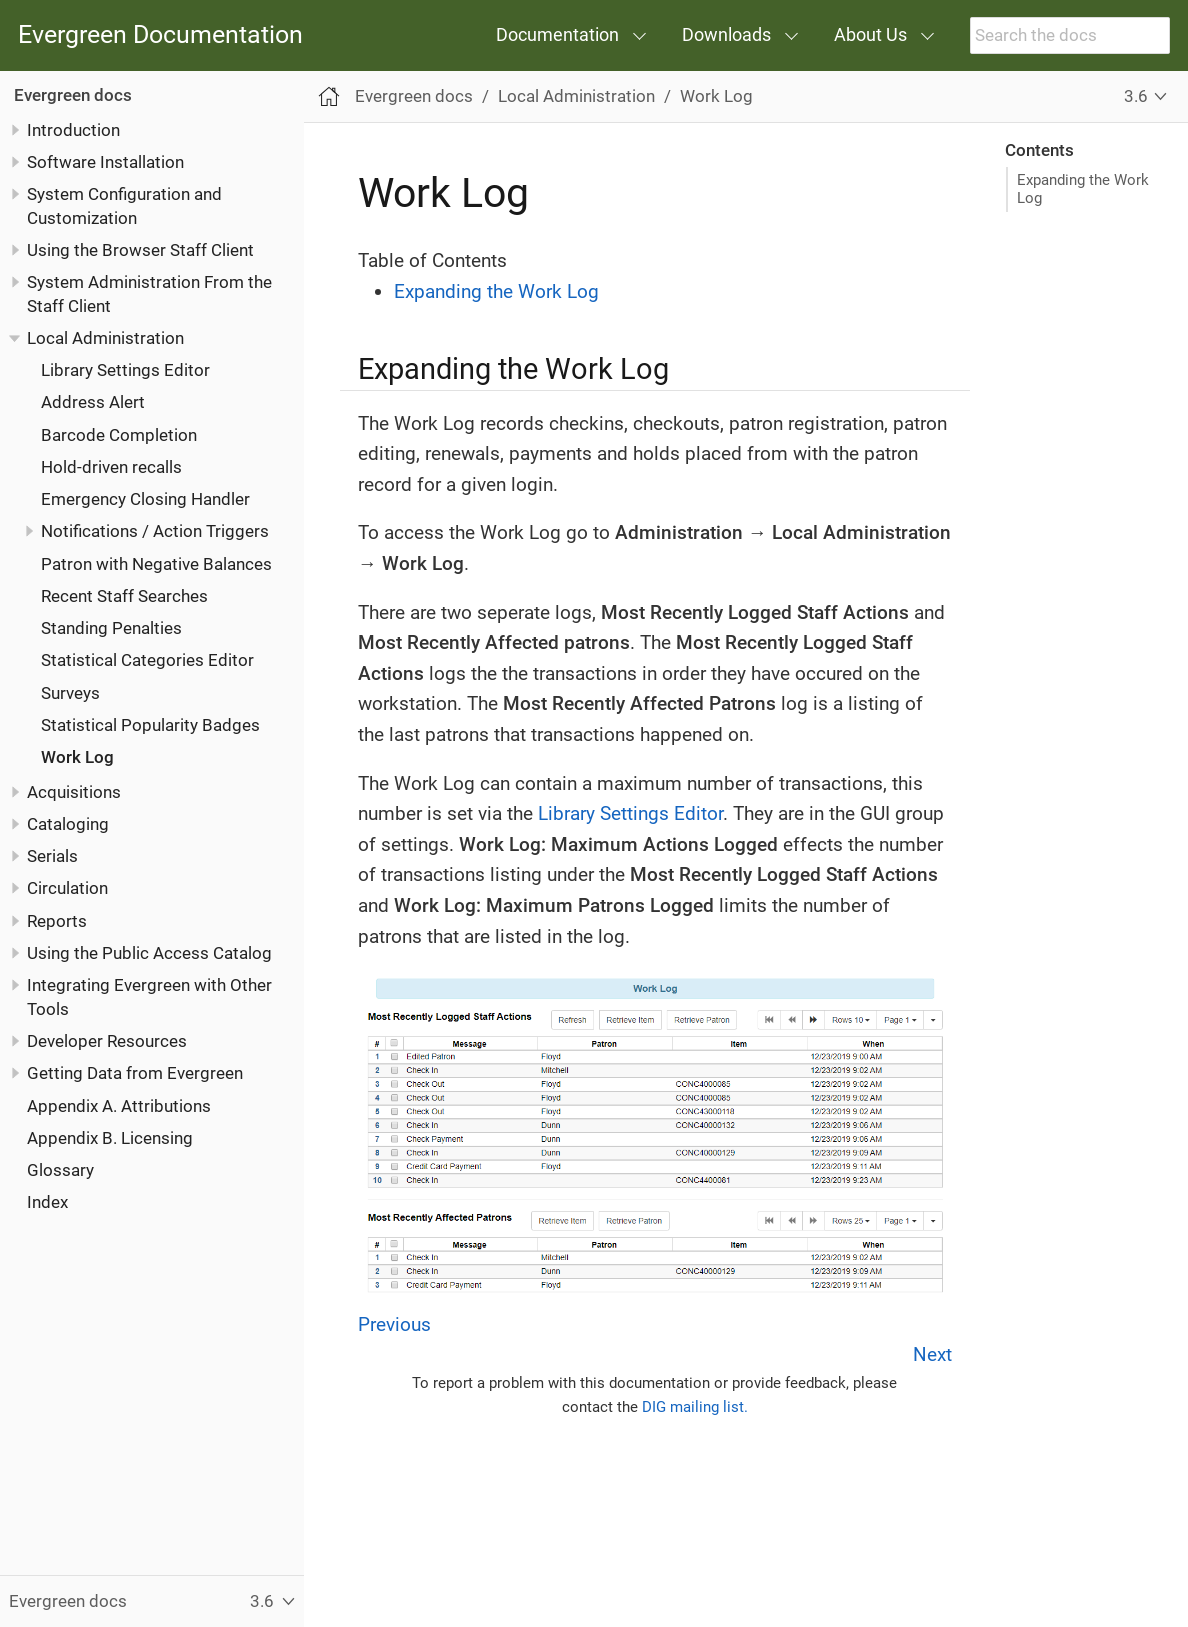  I want to click on Barcode Completion, so click(119, 435).